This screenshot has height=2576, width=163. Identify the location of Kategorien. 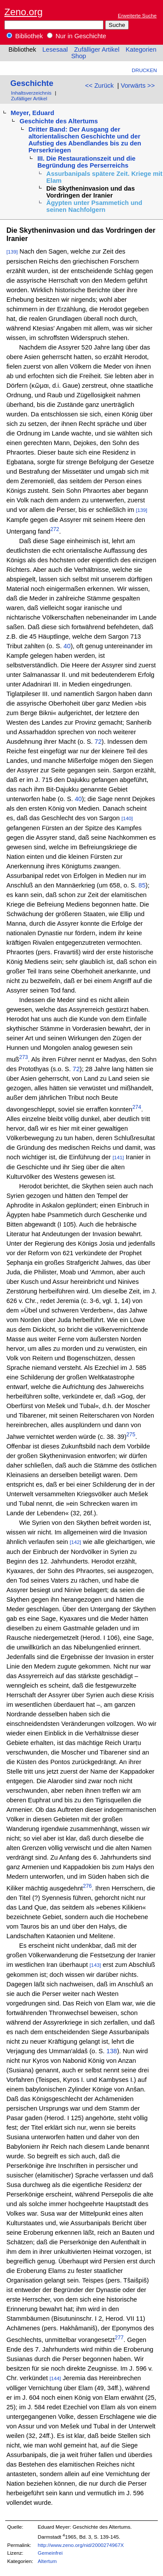
(141, 49).